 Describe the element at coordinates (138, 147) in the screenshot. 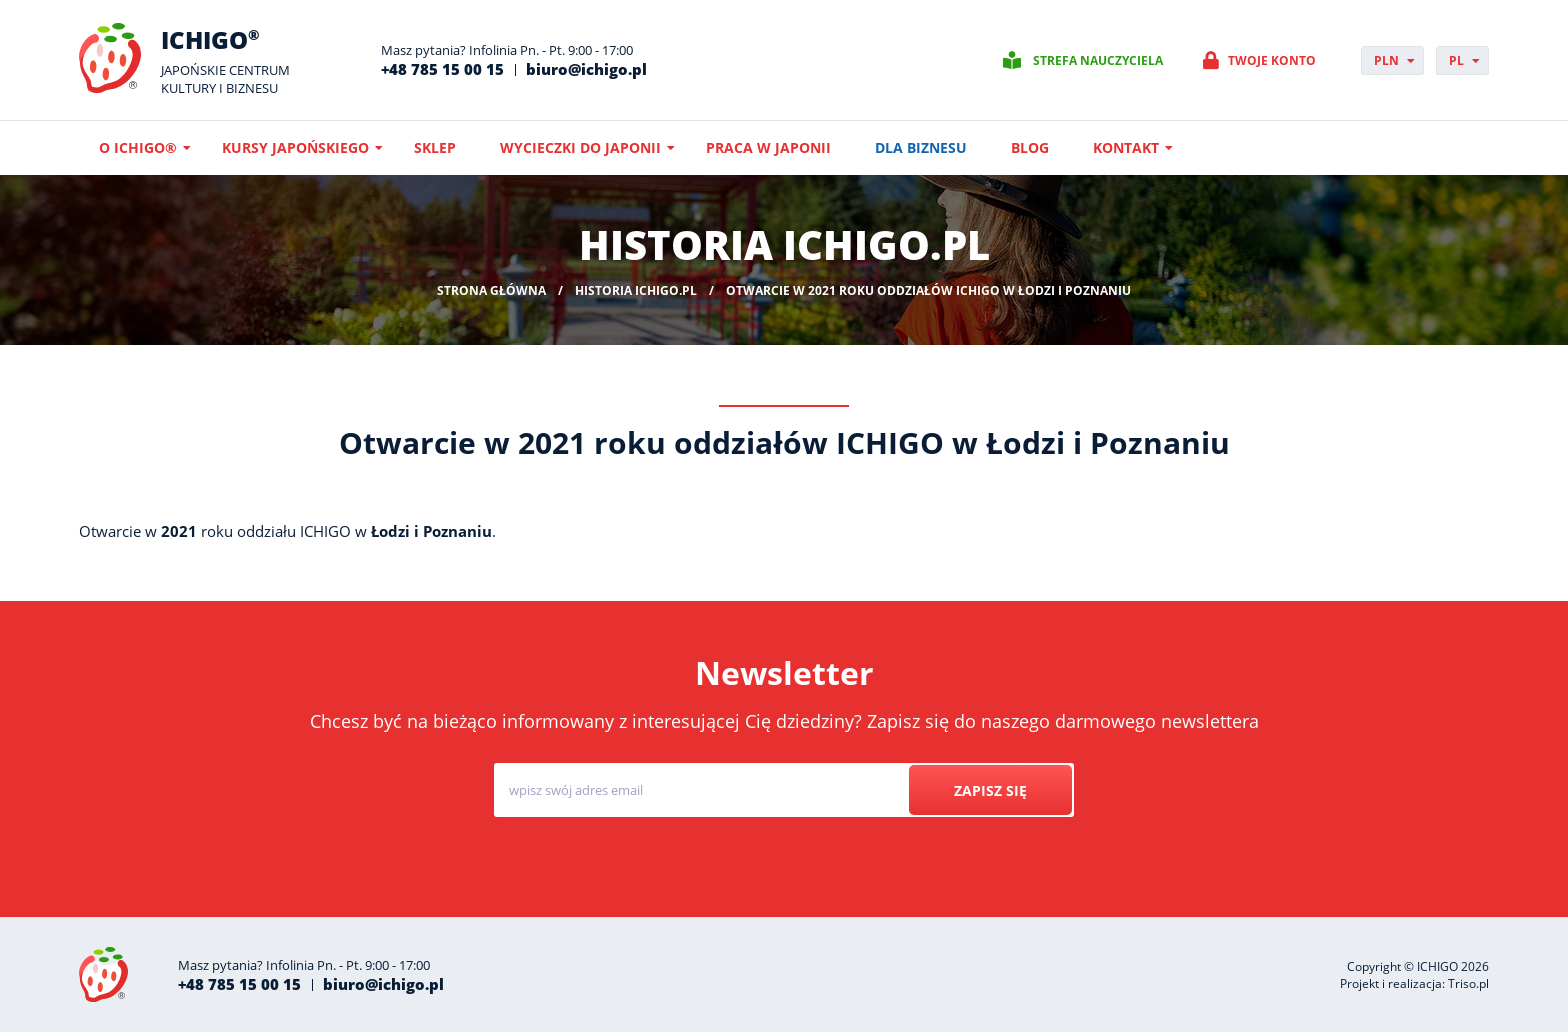

I see `O ICHIGO®` at that location.